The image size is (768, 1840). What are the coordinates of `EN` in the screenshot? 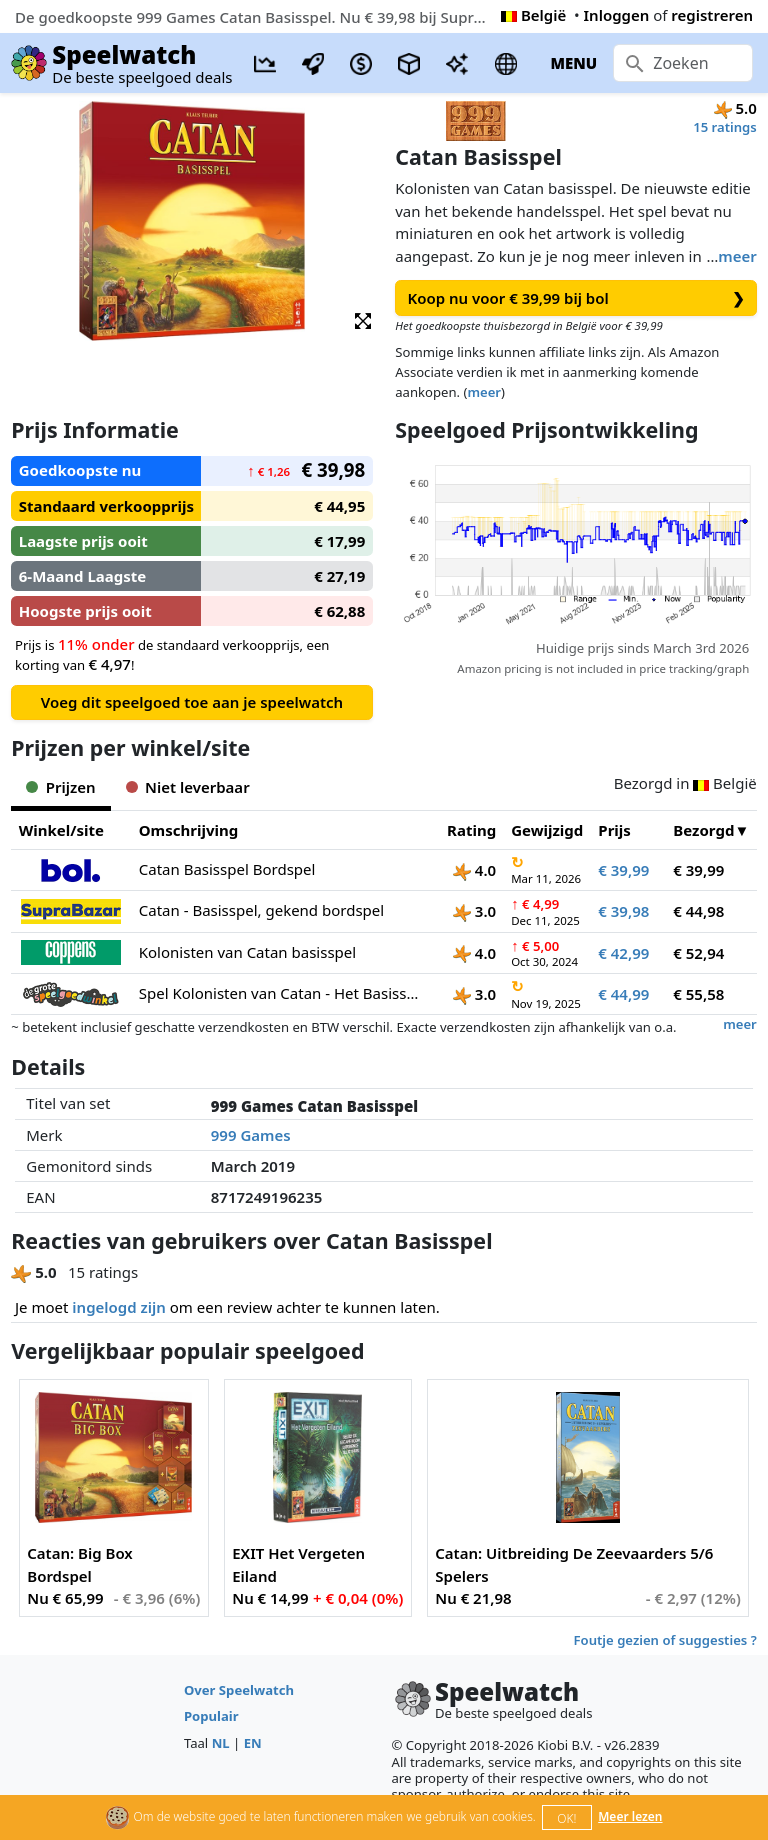 It's located at (253, 1743).